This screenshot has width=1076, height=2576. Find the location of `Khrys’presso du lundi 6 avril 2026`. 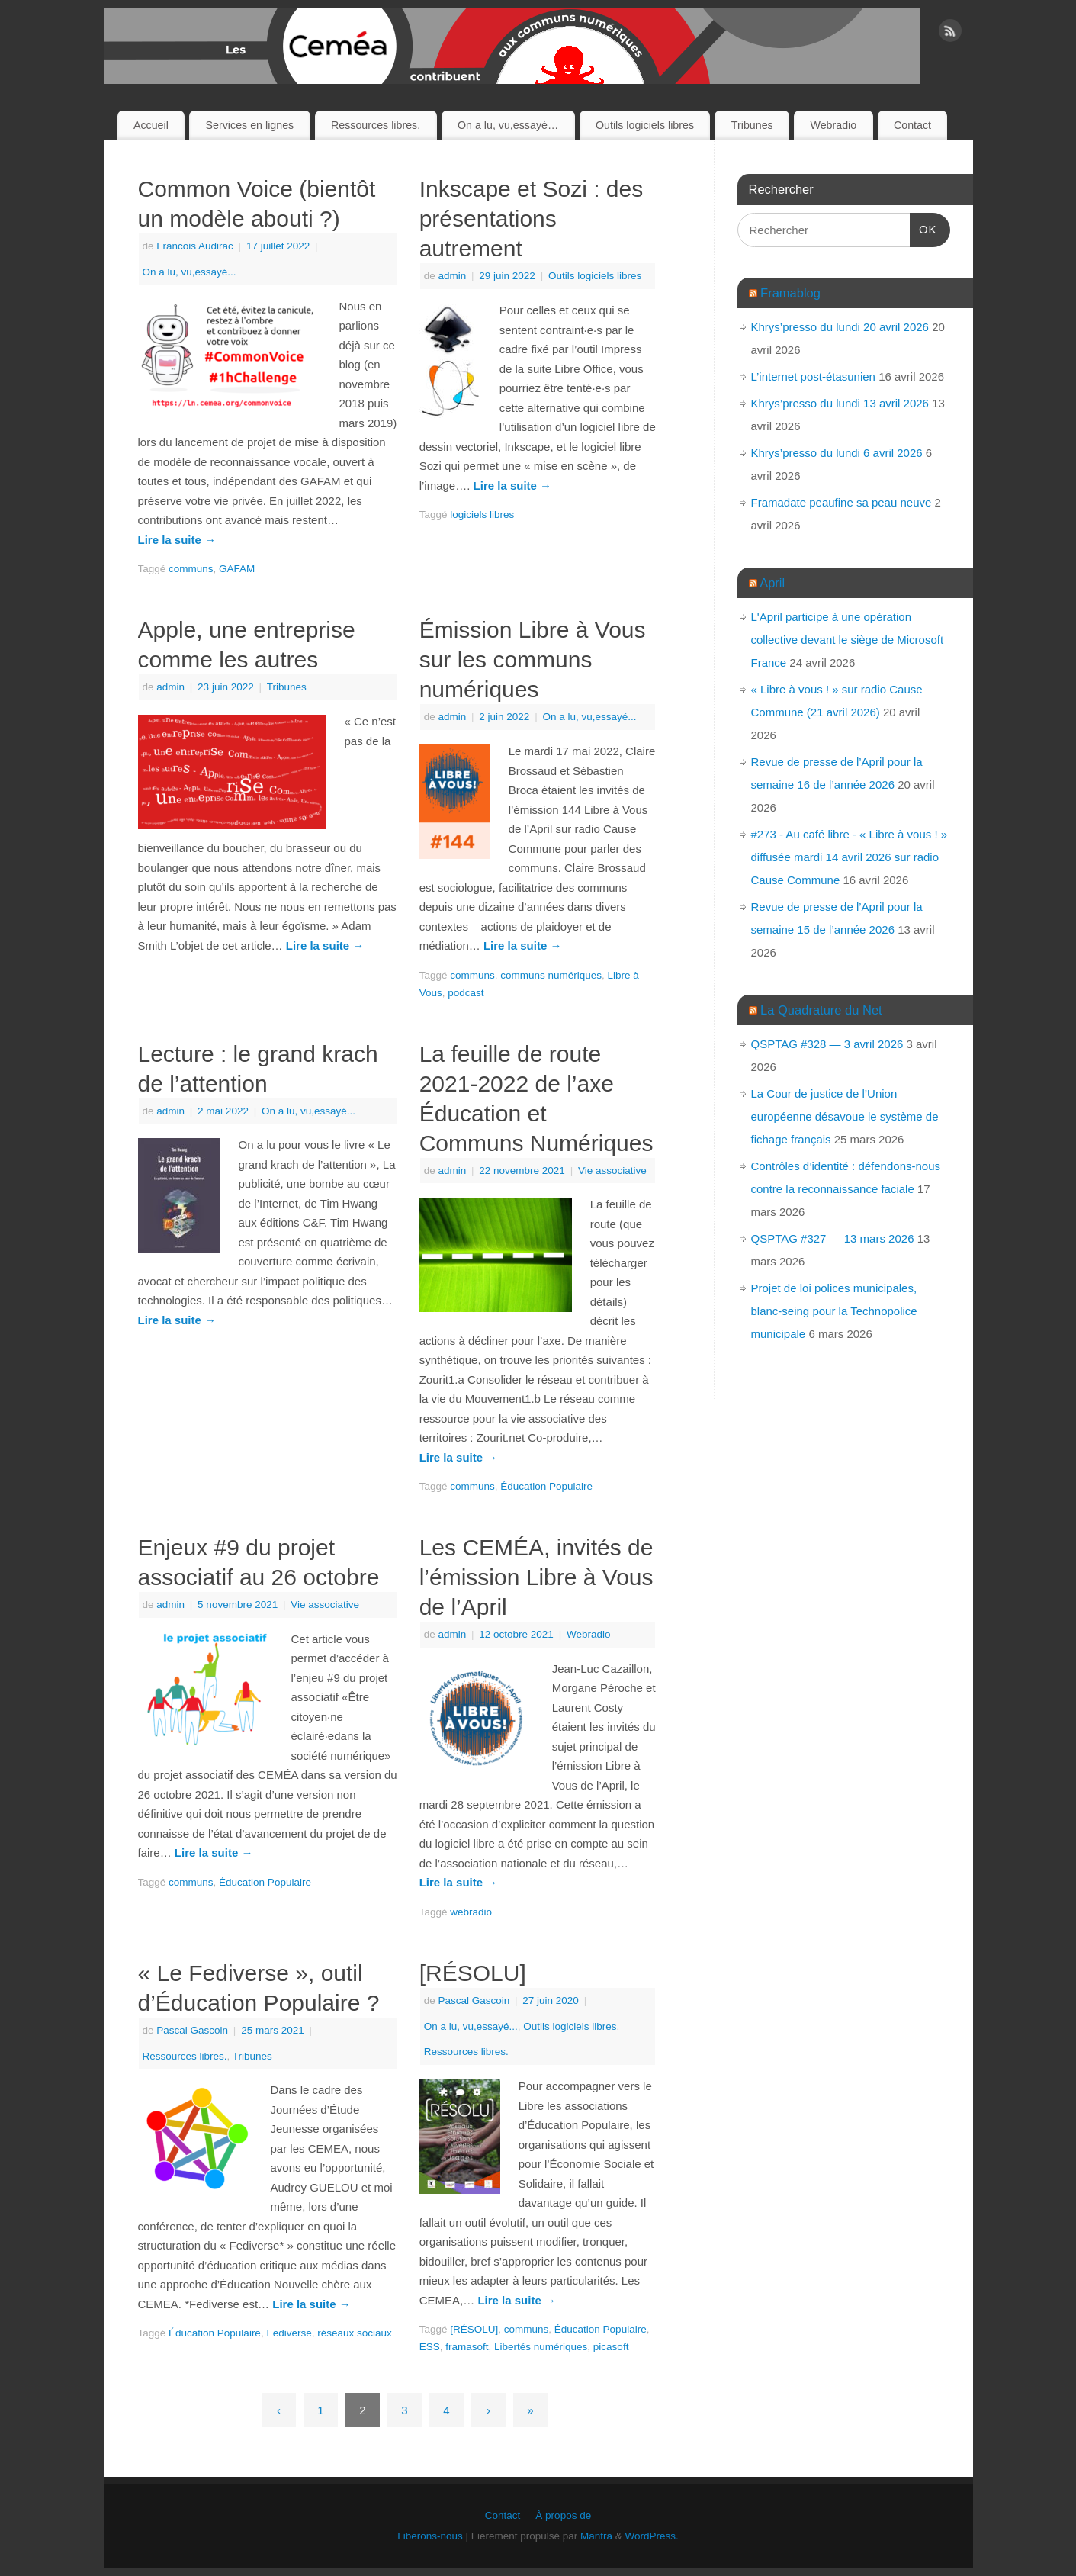

Khrys’presso du lundi 6 avril 2026 is located at coordinates (837, 452).